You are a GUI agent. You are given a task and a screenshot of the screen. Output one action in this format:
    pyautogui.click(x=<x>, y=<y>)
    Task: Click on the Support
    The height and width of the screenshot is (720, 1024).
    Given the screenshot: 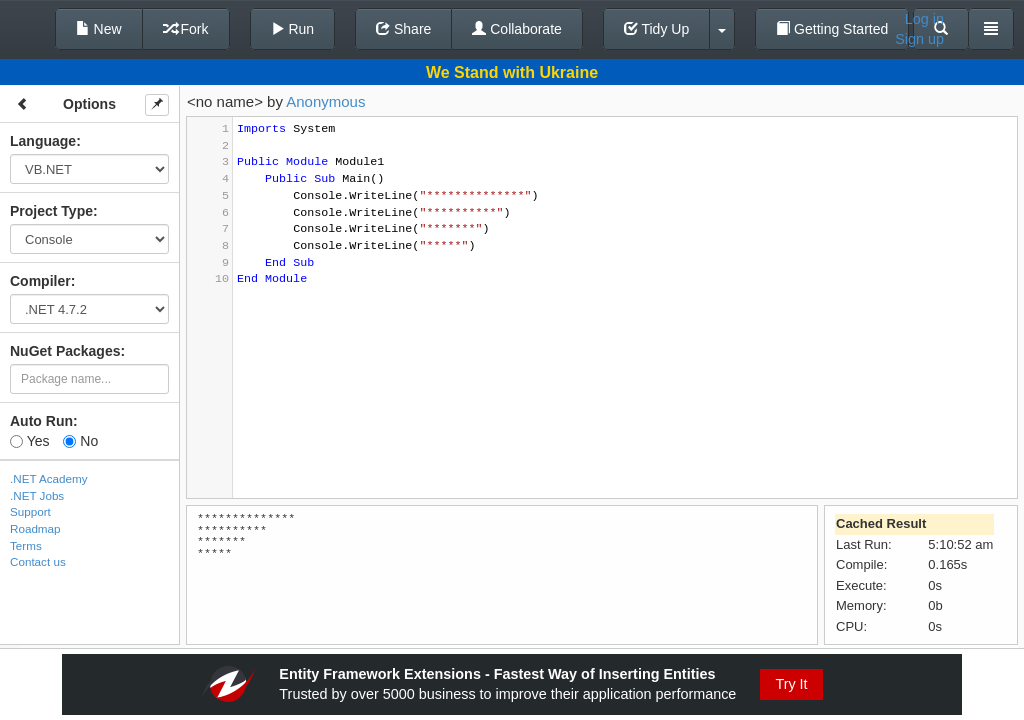 What is the action you would take?
    pyautogui.click(x=30, y=511)
    